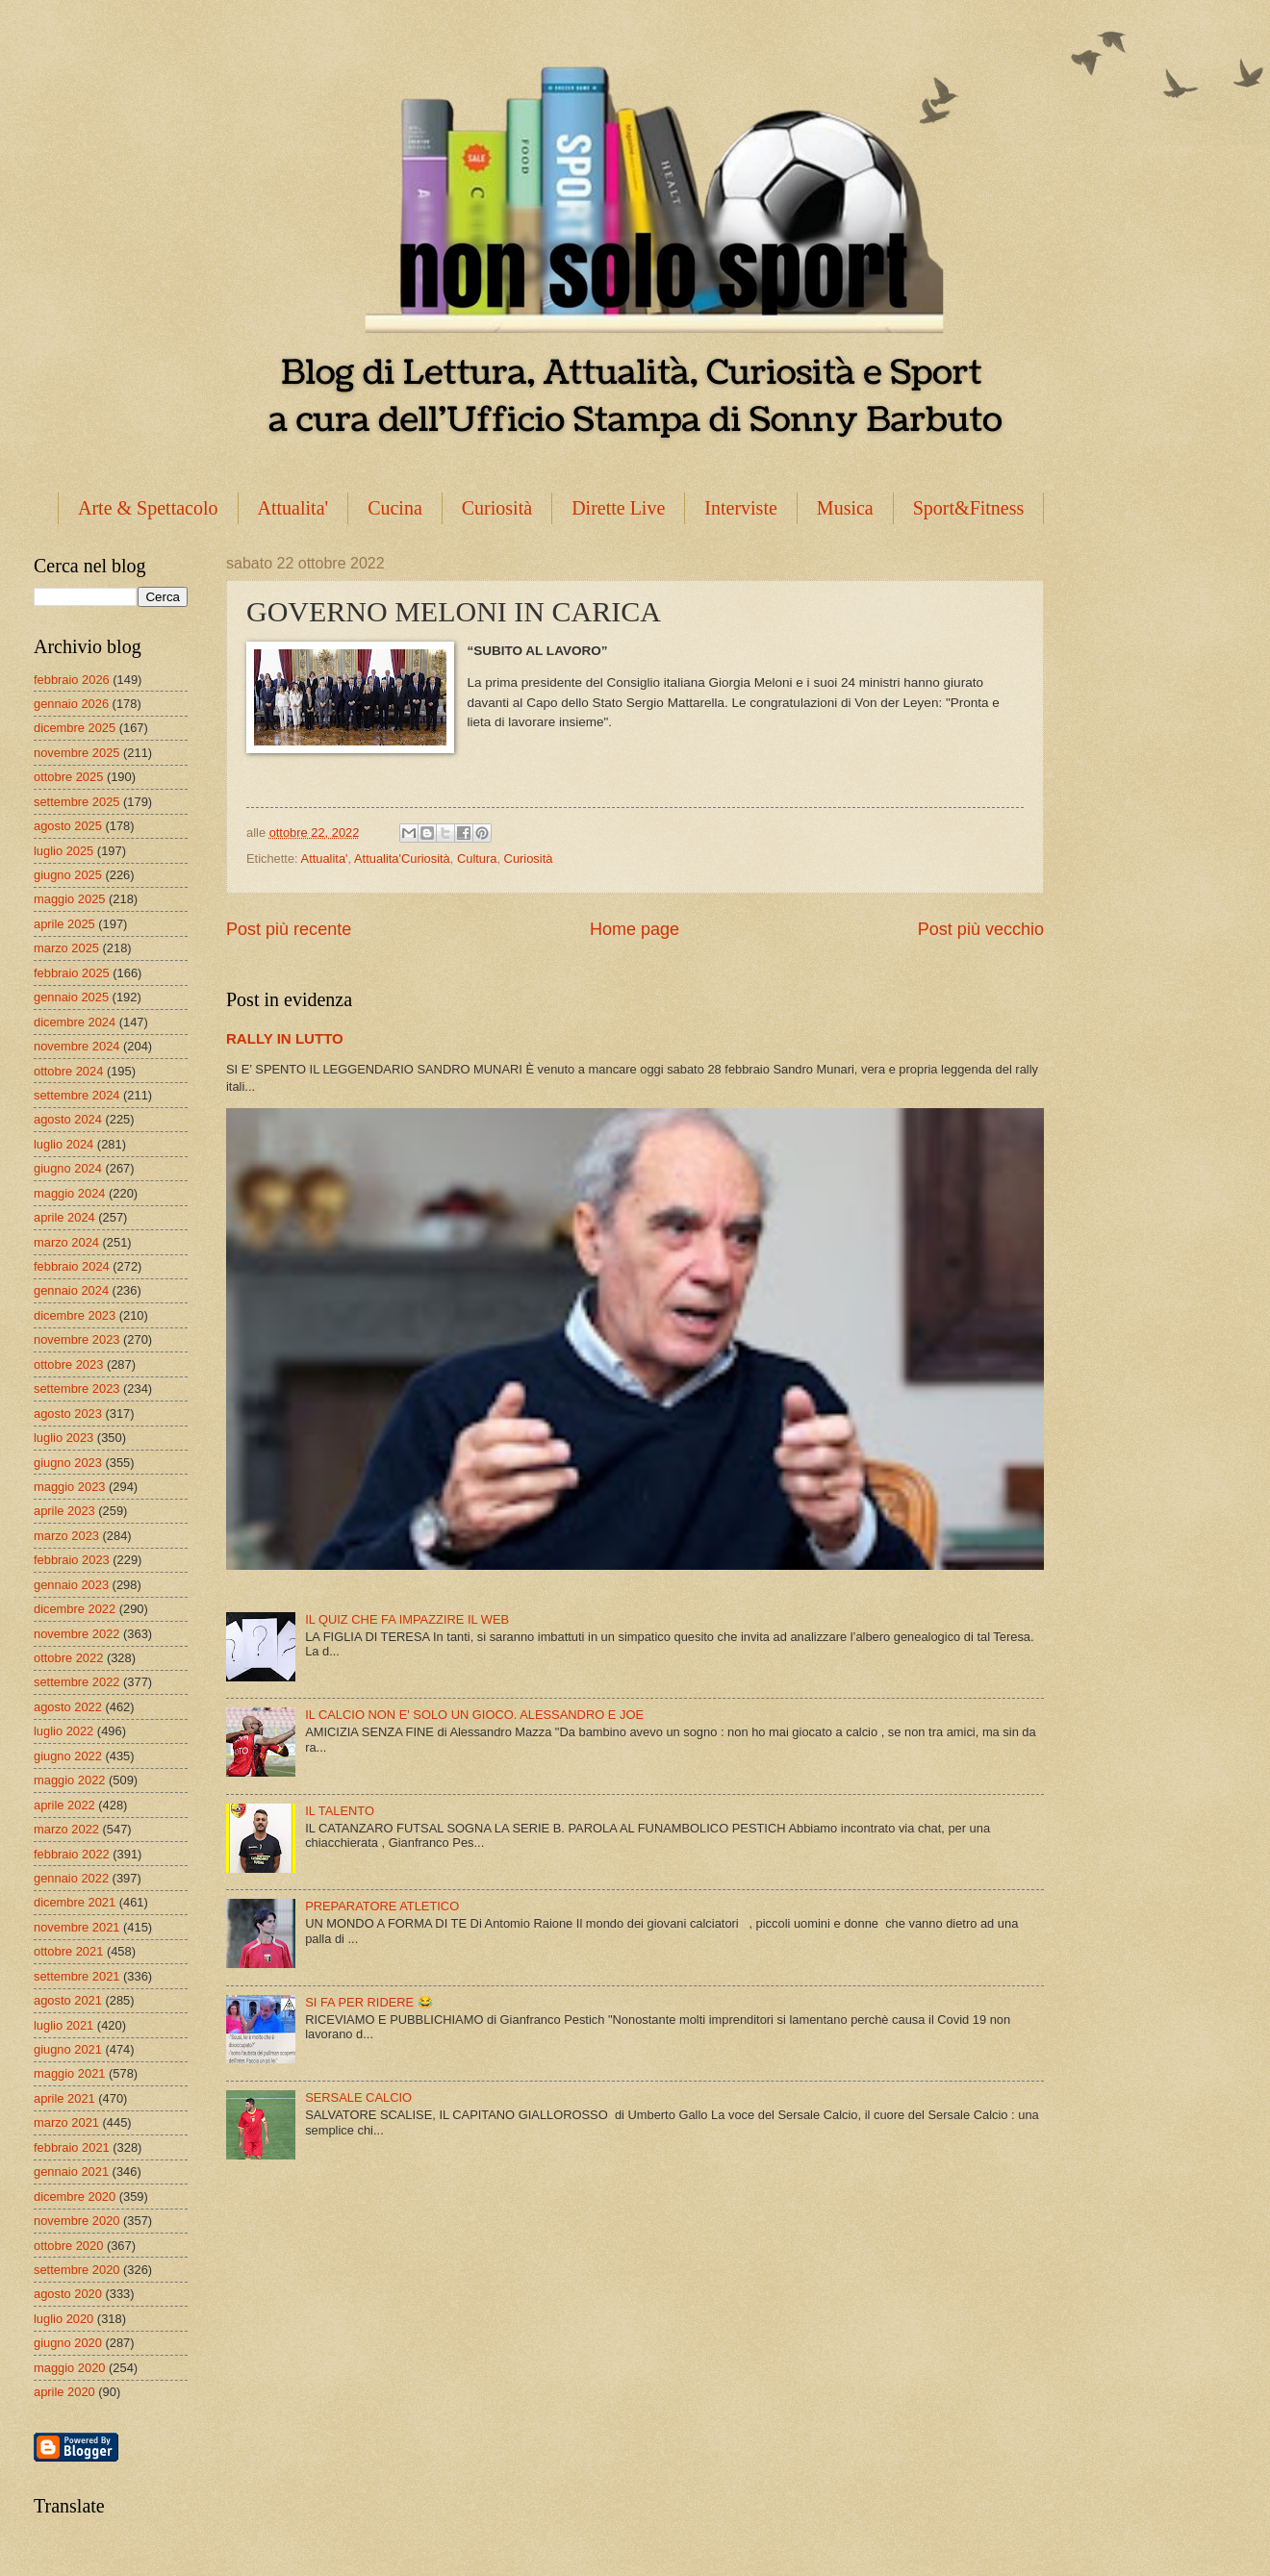  Describe the element at coordinates (382, 1906) in the screenshot. I see `PREPARATORE ATLETICO` at that location.